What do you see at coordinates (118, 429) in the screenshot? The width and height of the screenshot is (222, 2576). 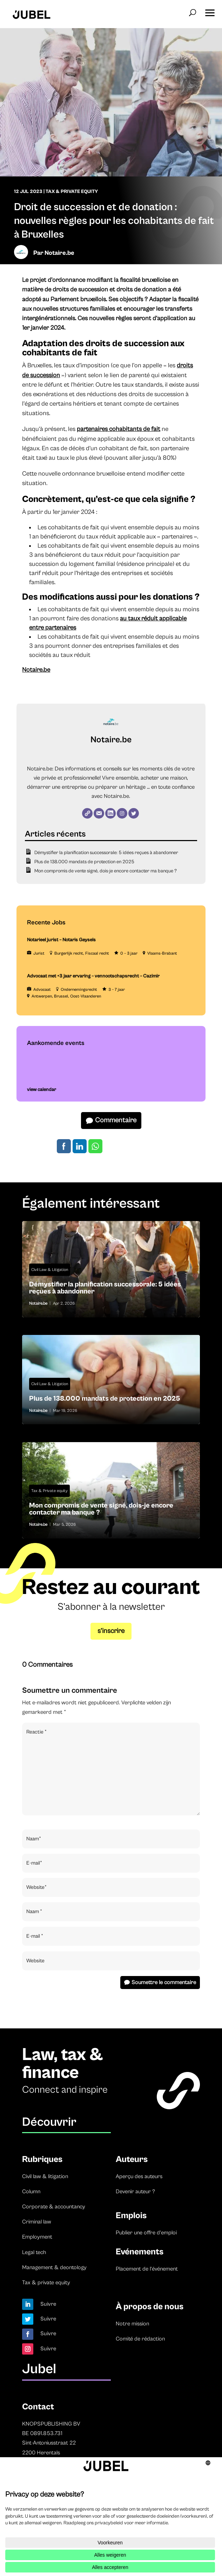 I see `partenaires cohabitants de fait` at bounding box center [118, 429].